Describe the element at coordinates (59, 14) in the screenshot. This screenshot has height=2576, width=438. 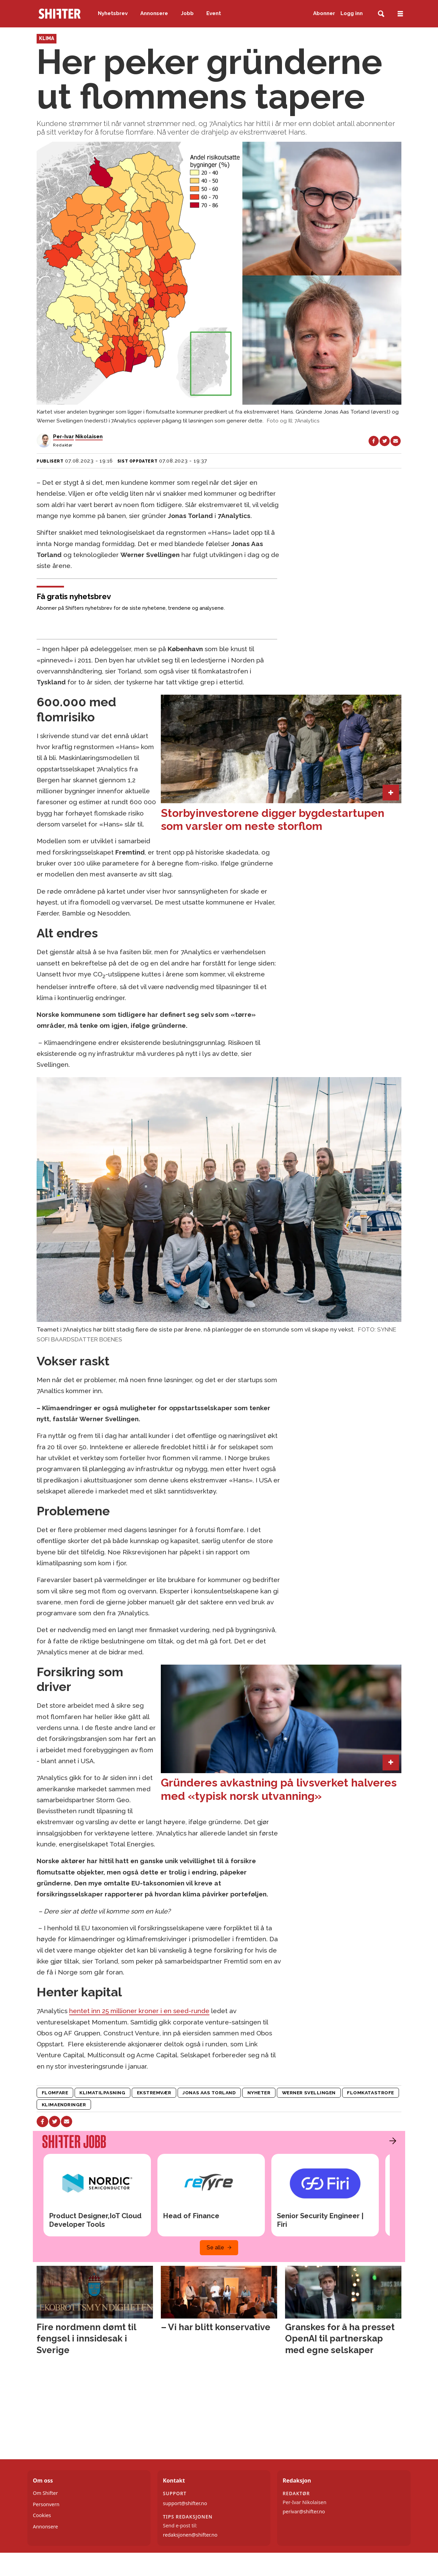
I see `[Gå til forside]` at that location.